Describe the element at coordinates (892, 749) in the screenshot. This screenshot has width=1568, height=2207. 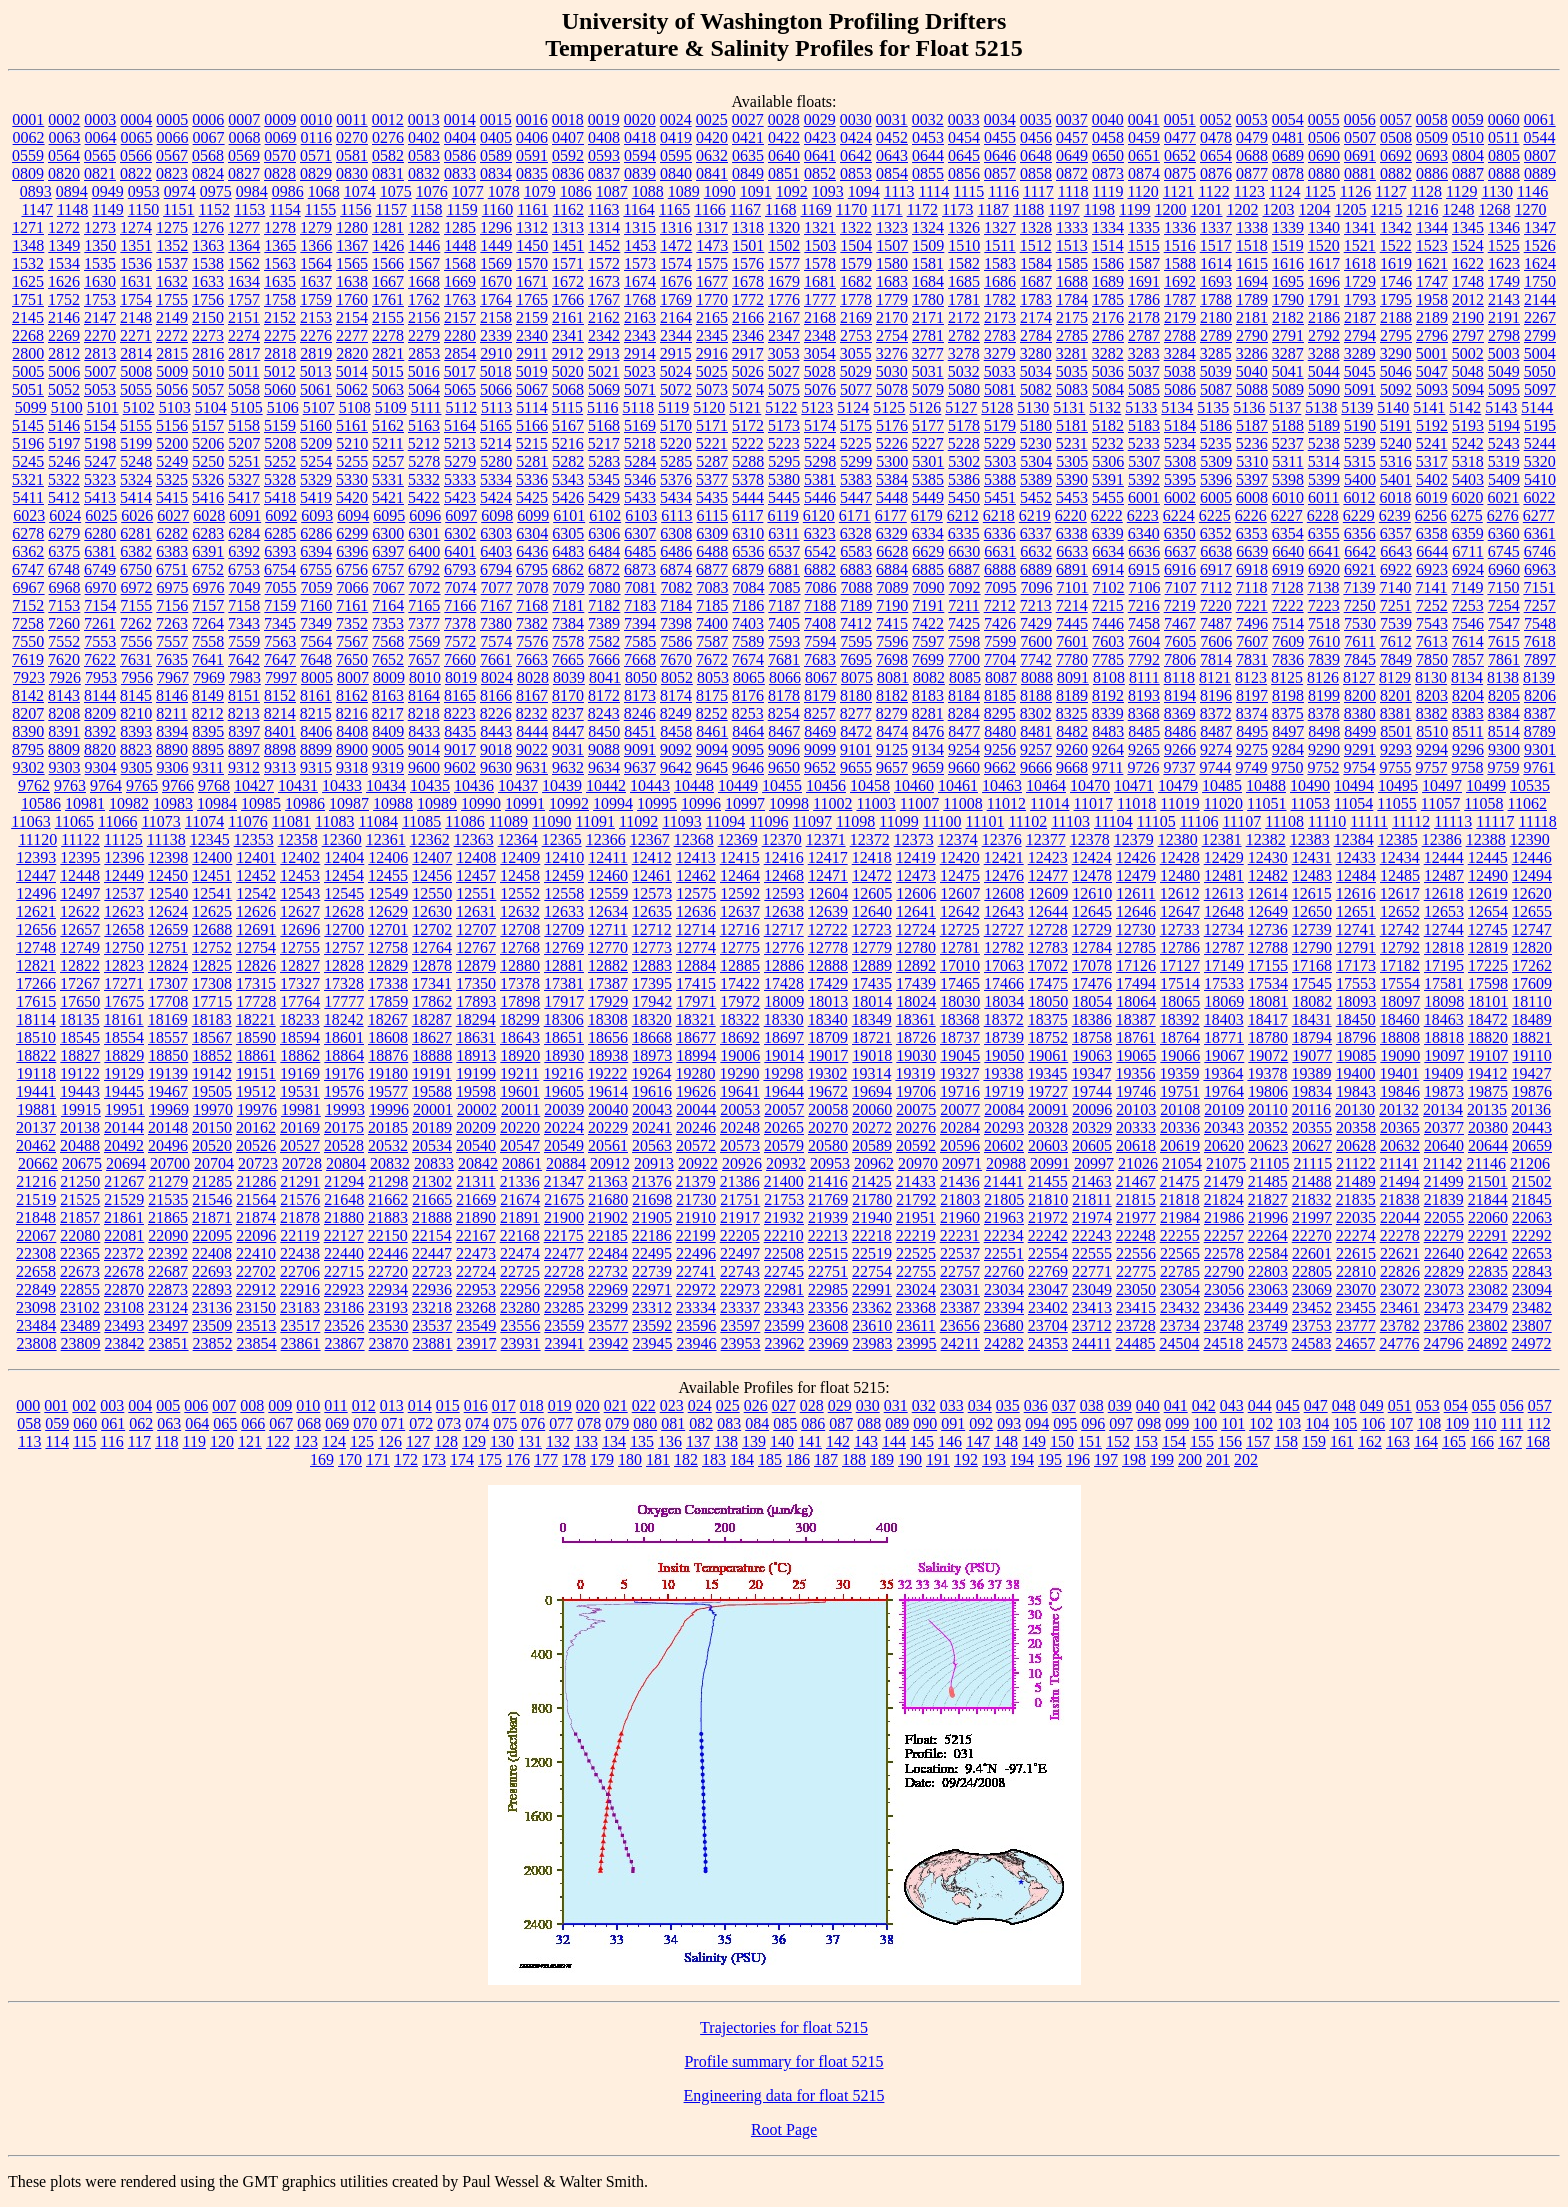
I see `9125` at that location.